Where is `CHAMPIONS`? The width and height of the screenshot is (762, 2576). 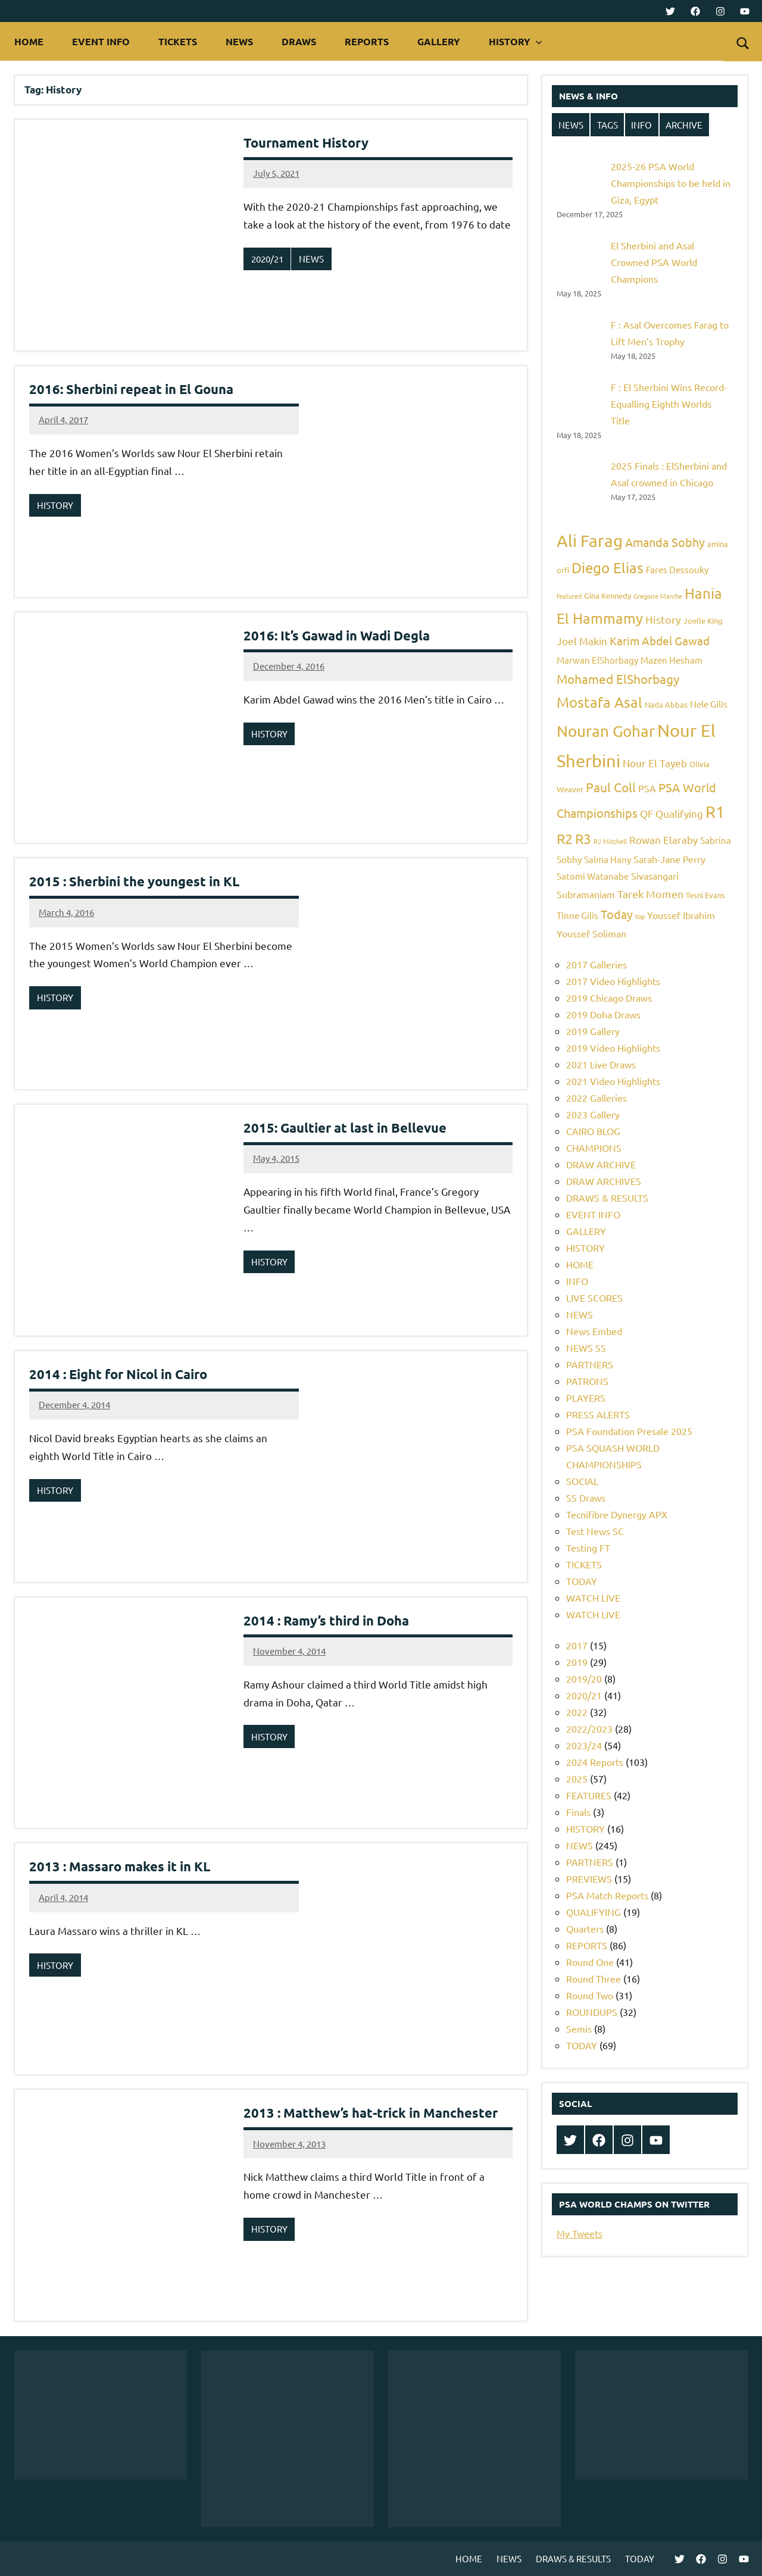 CHAMPIONS is located at coordinates (594, 1147).